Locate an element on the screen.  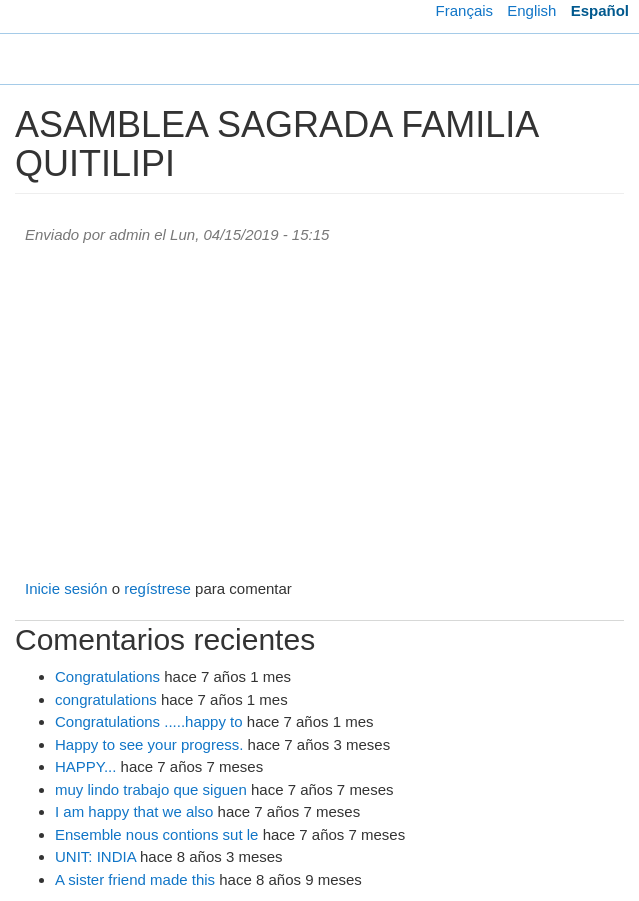
English is located at coordinates (531, 10).